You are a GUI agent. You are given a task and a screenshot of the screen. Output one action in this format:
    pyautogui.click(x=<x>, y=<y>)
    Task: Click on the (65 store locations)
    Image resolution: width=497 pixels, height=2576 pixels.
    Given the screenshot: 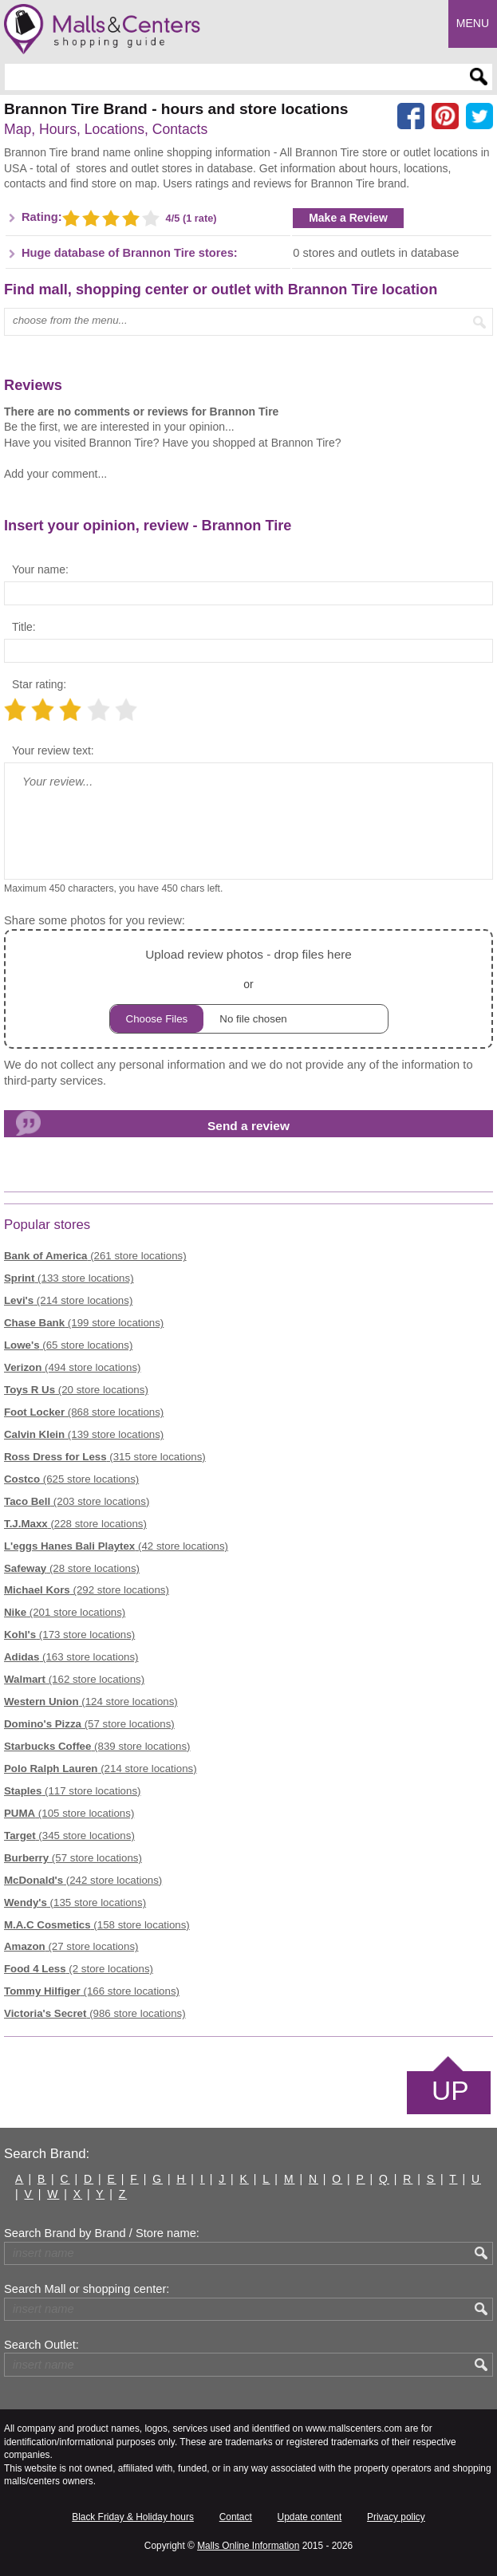 What is the action you would take?
    pyautogui.click(x=68, y=1345)
    